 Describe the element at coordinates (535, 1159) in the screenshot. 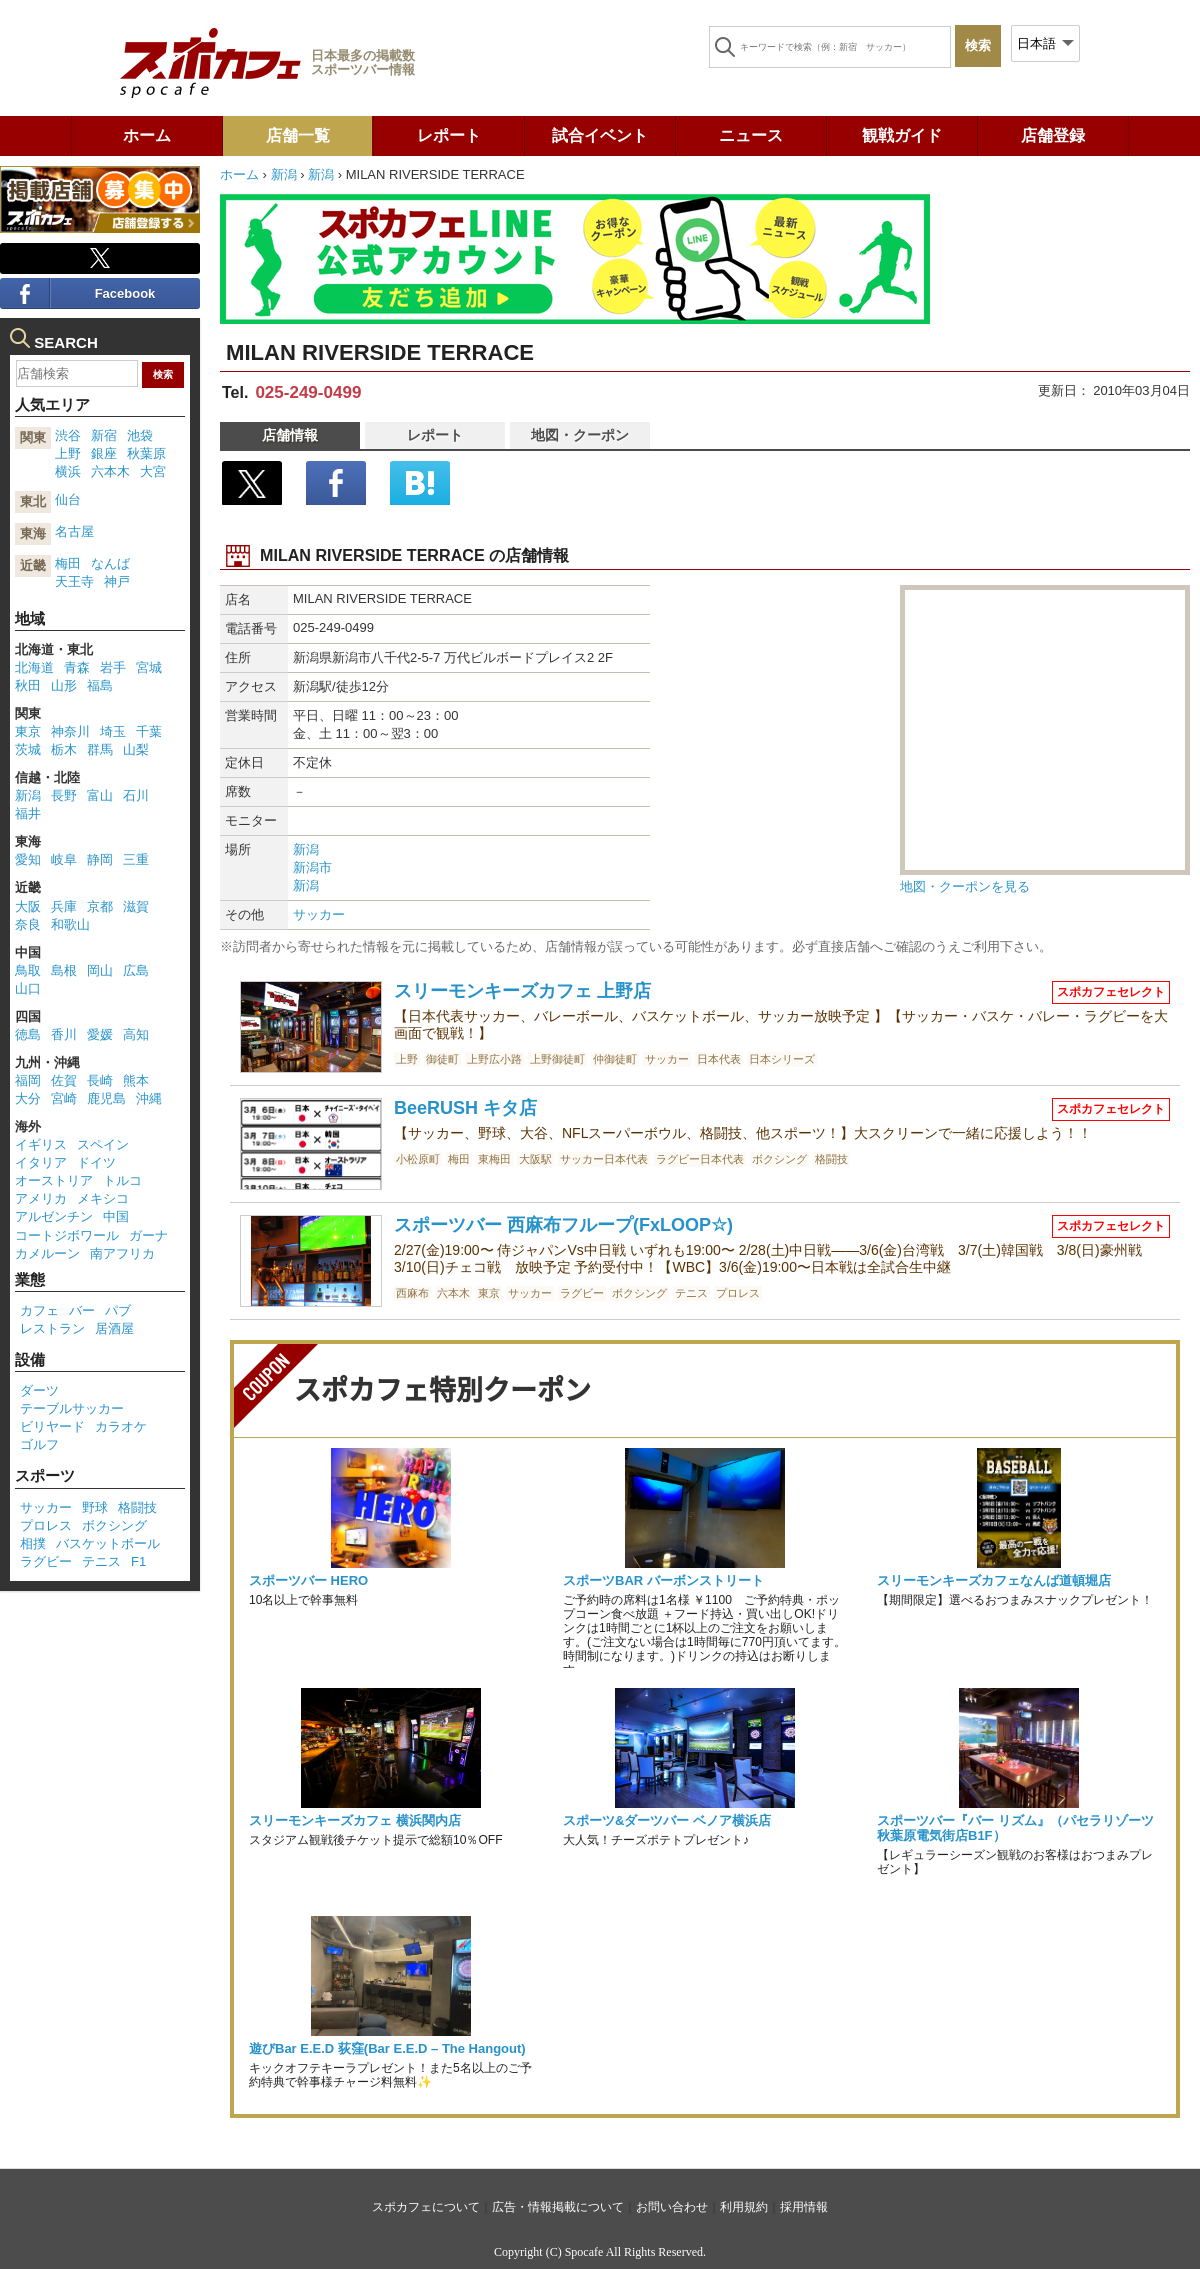

I see `大阪駅` at that location.